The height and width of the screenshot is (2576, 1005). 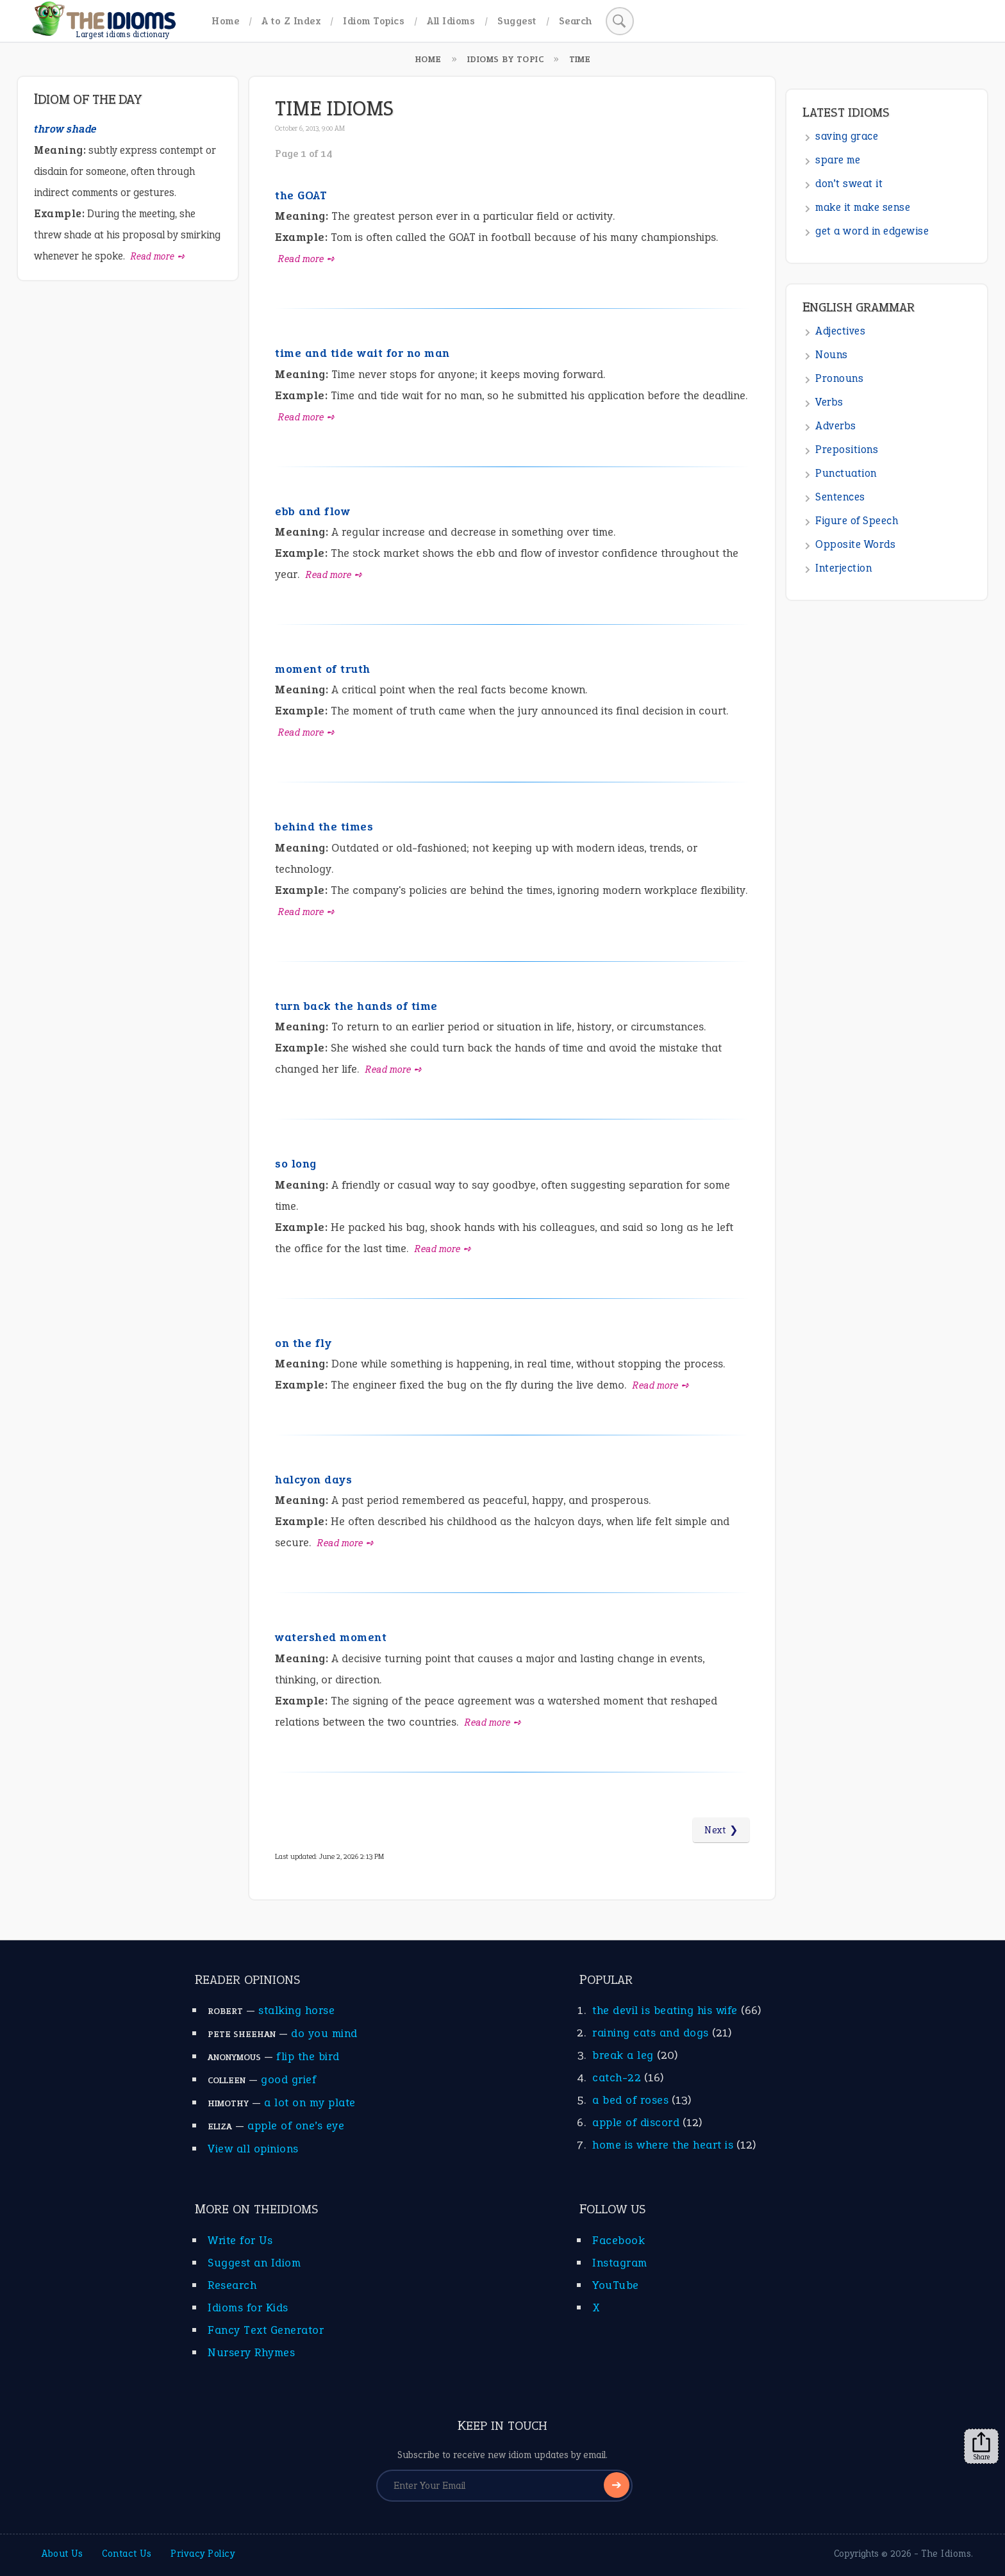 What do you see at coordinates (946, 2553) in the screenshot?
I see `The Idioms` at bounding box center [946, 2553].